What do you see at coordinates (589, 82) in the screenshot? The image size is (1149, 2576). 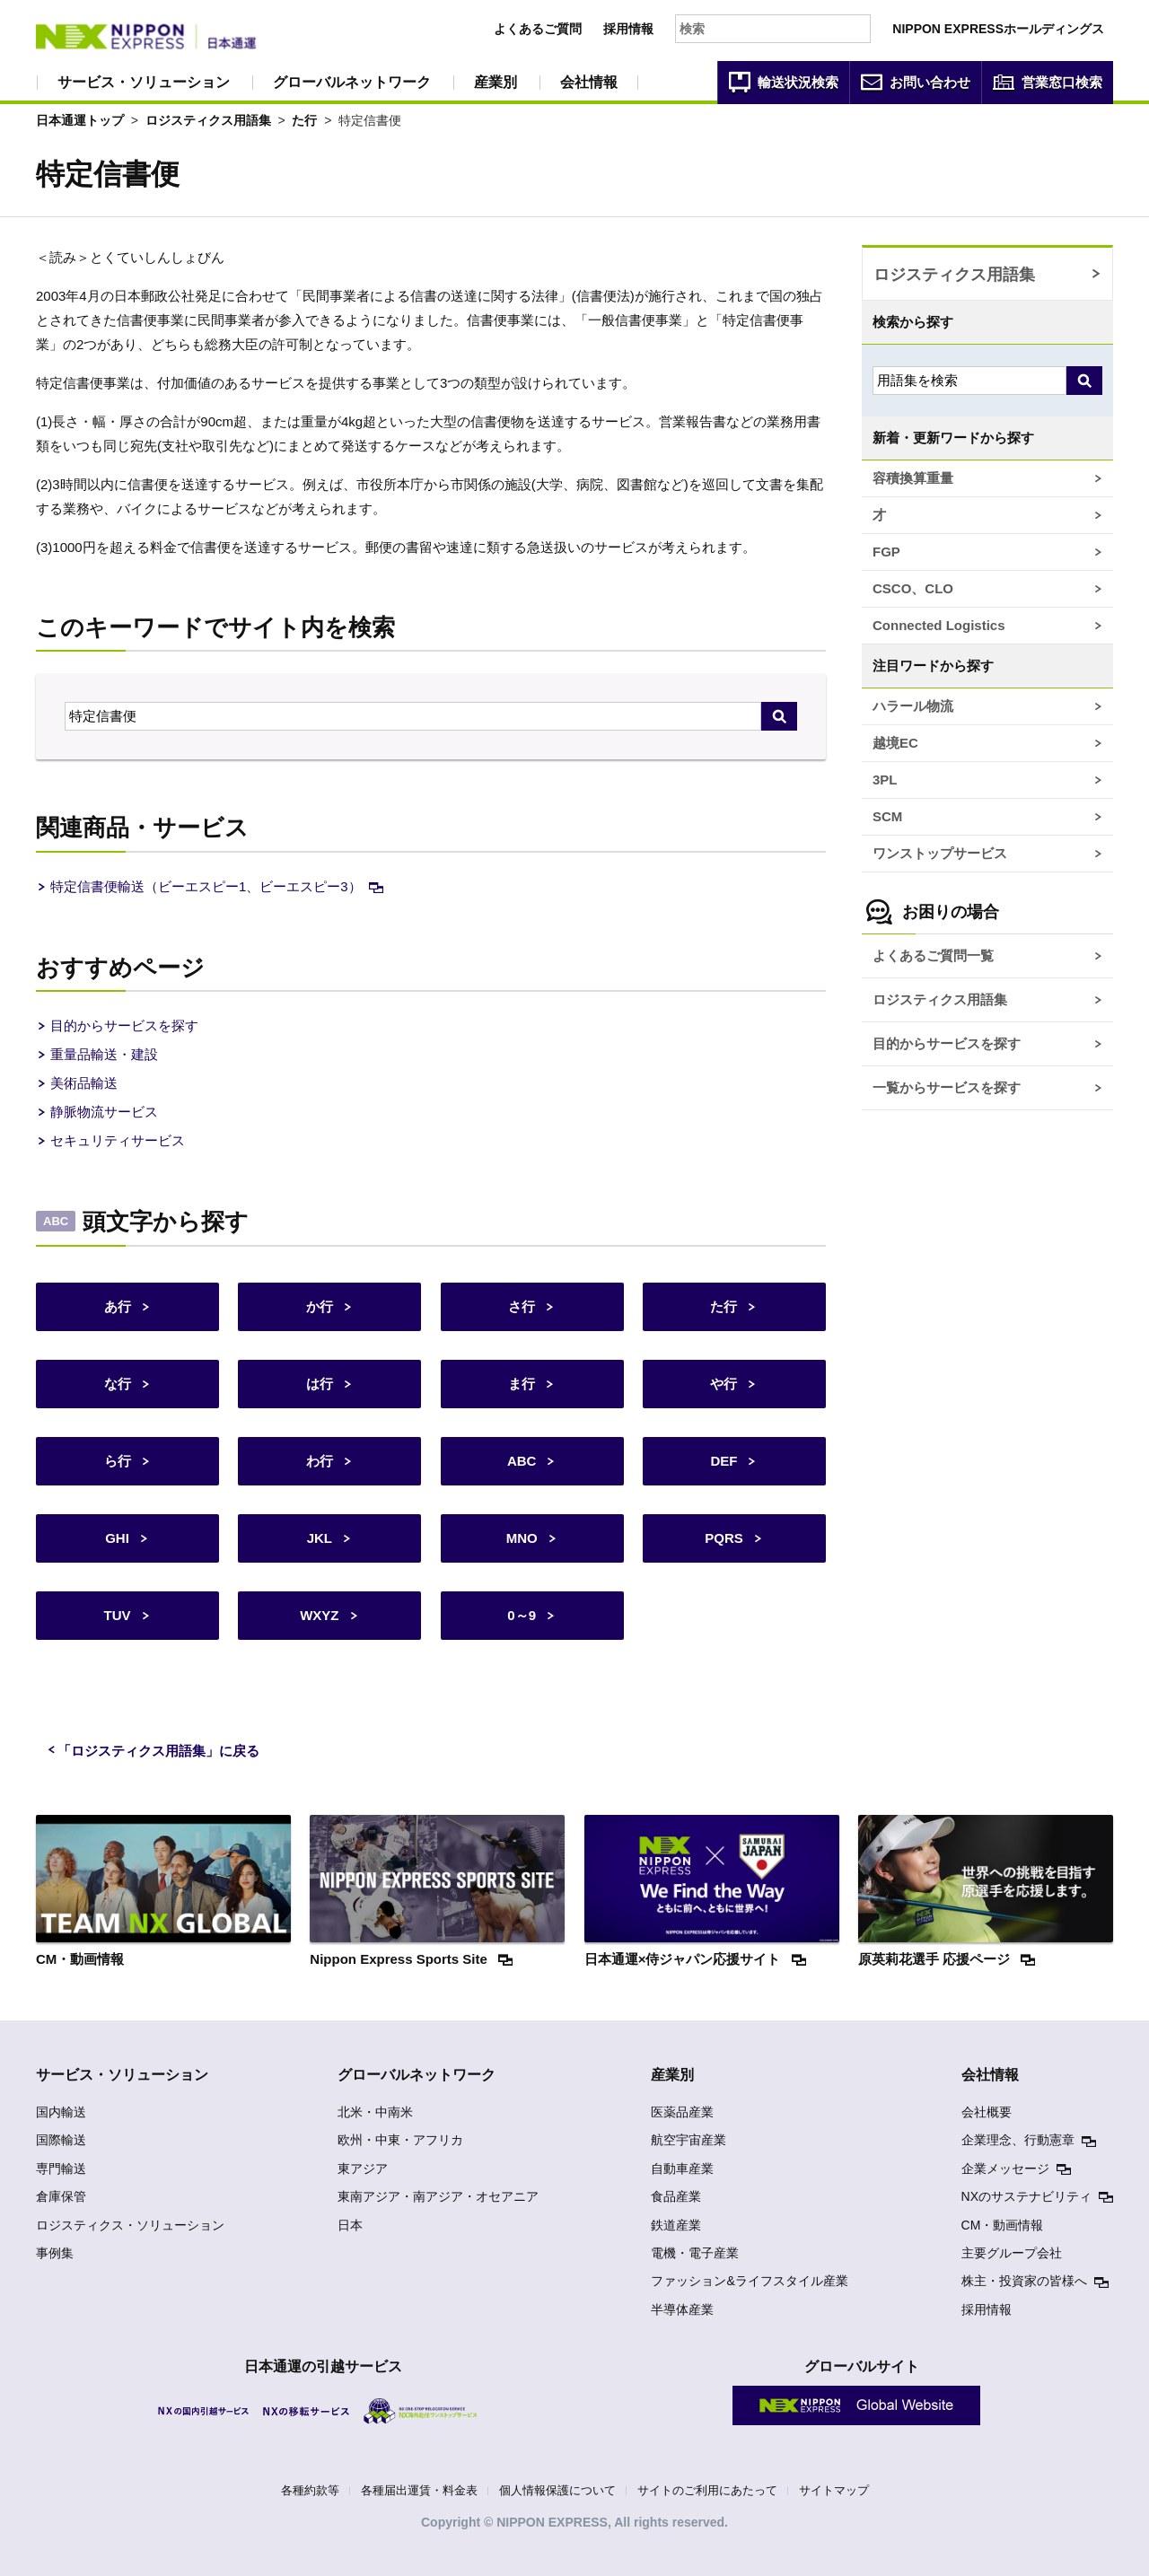 I see `会社情報` at bounding box center [589, 82].